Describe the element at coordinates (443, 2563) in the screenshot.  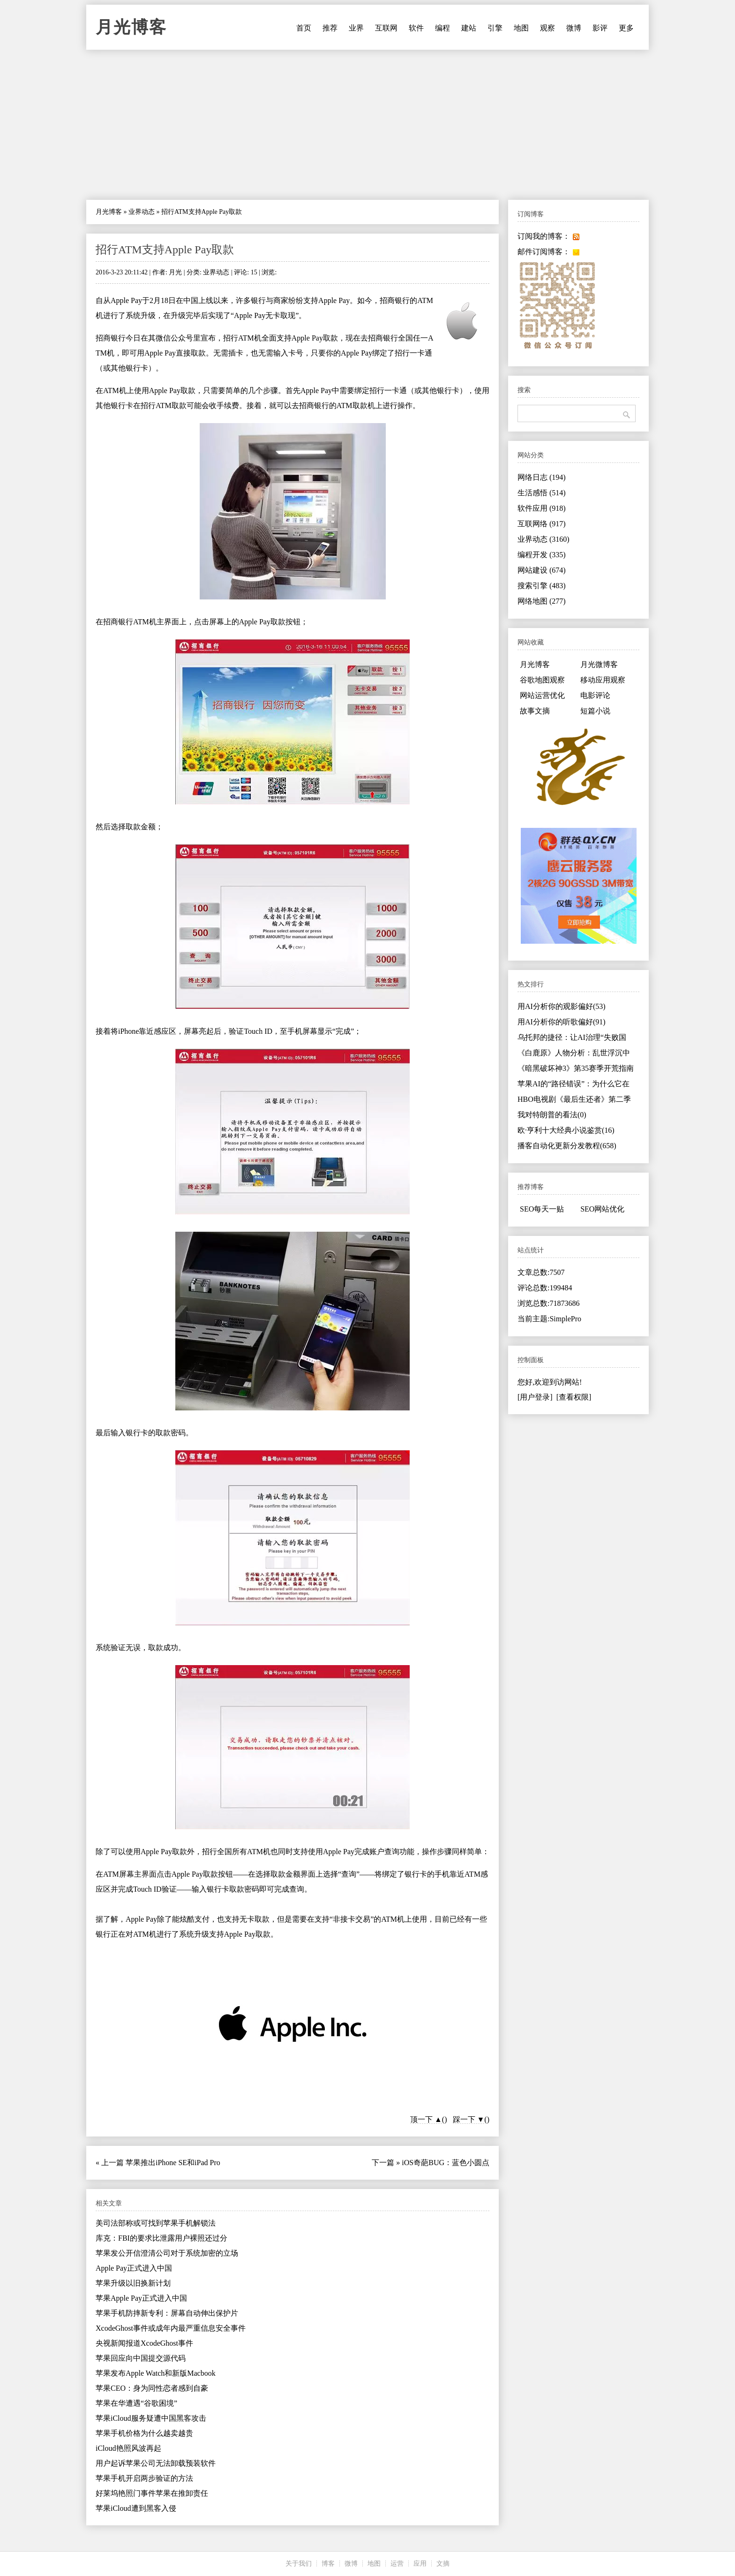
I see `文摘` at that location.